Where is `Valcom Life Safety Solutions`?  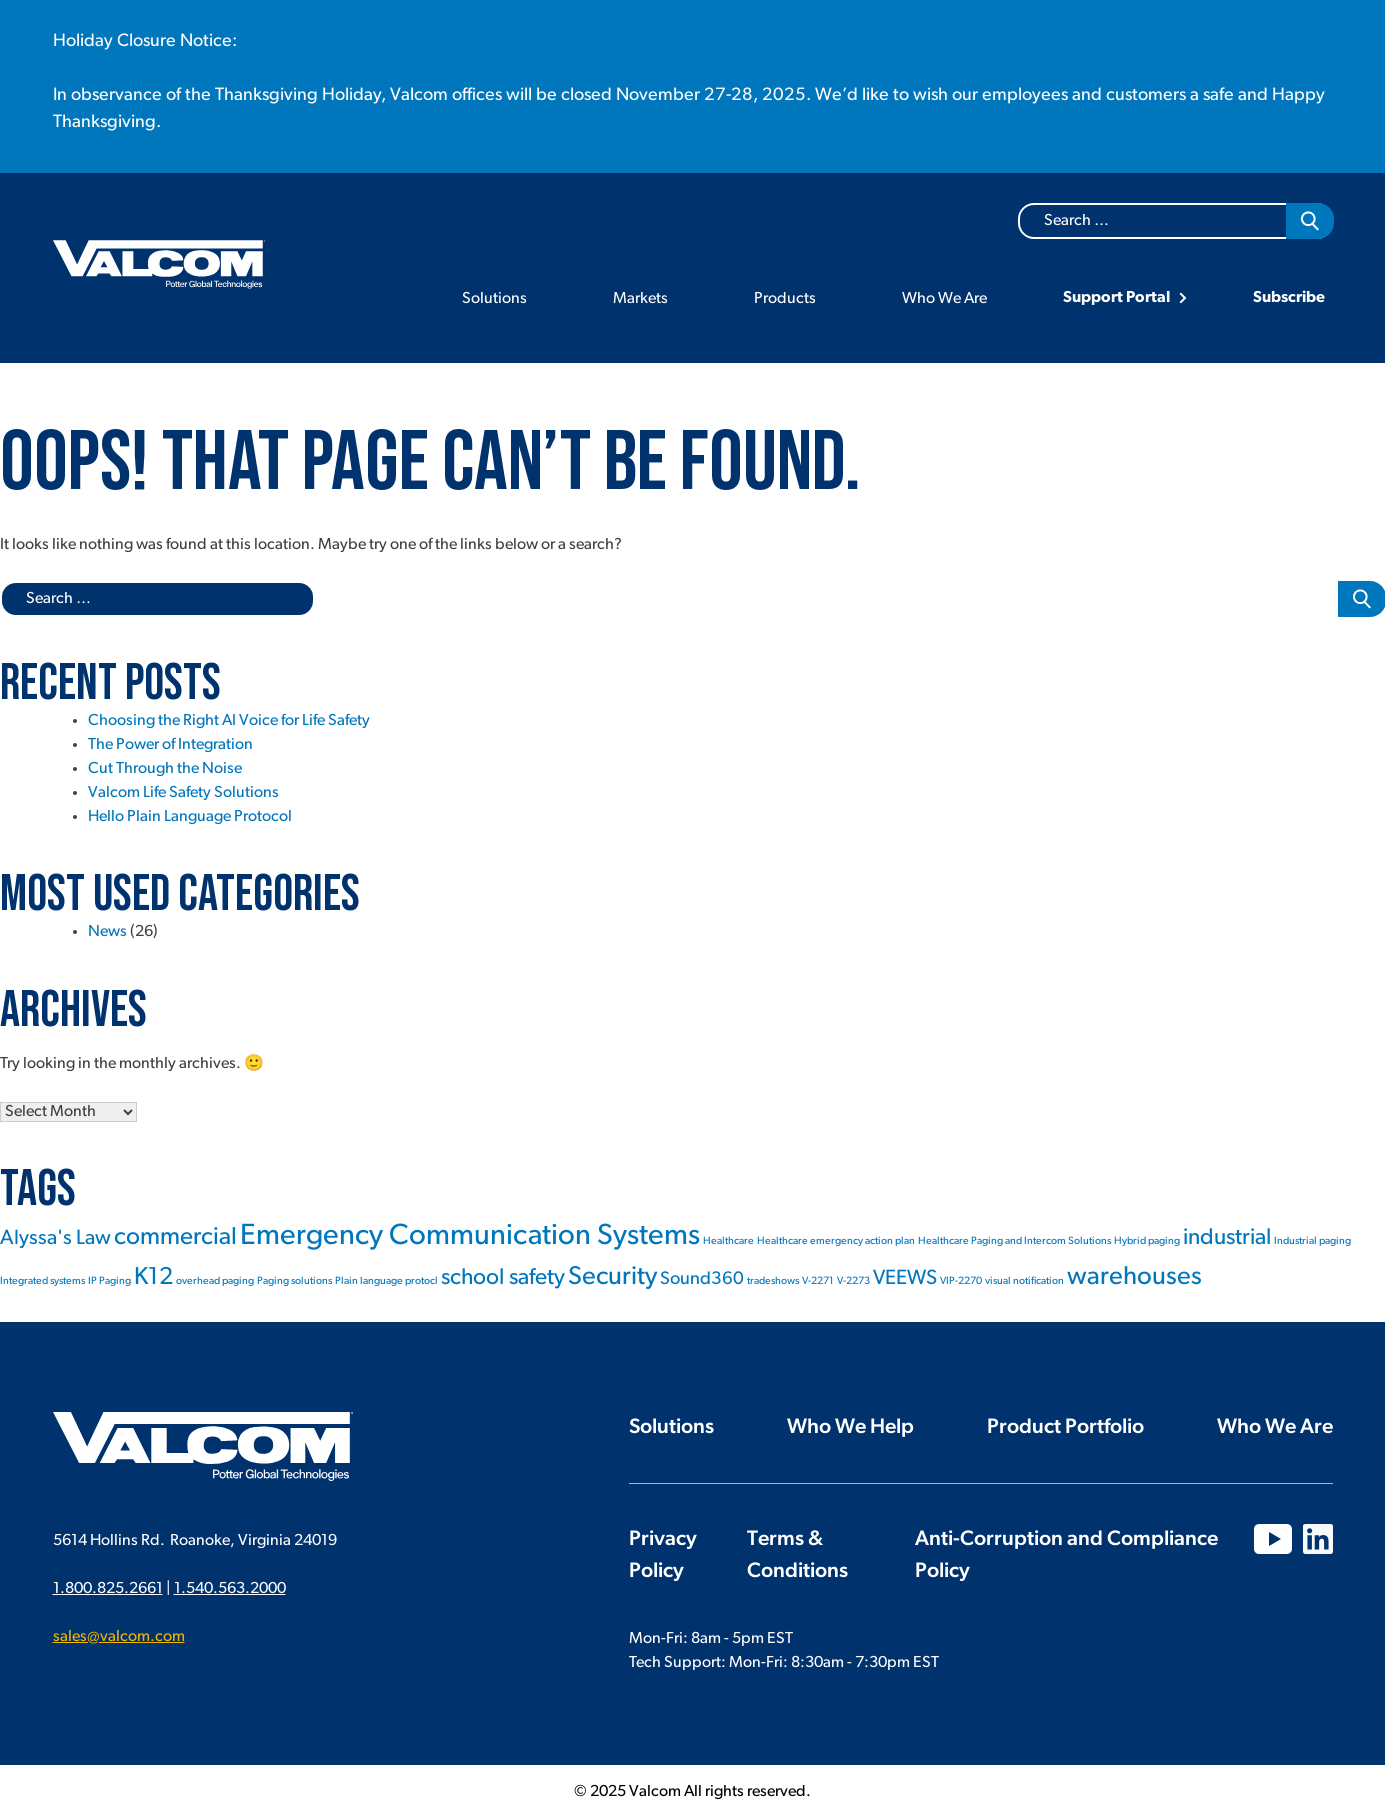 Valcom Life Safety Solutions is located at coordinates (183, 793).